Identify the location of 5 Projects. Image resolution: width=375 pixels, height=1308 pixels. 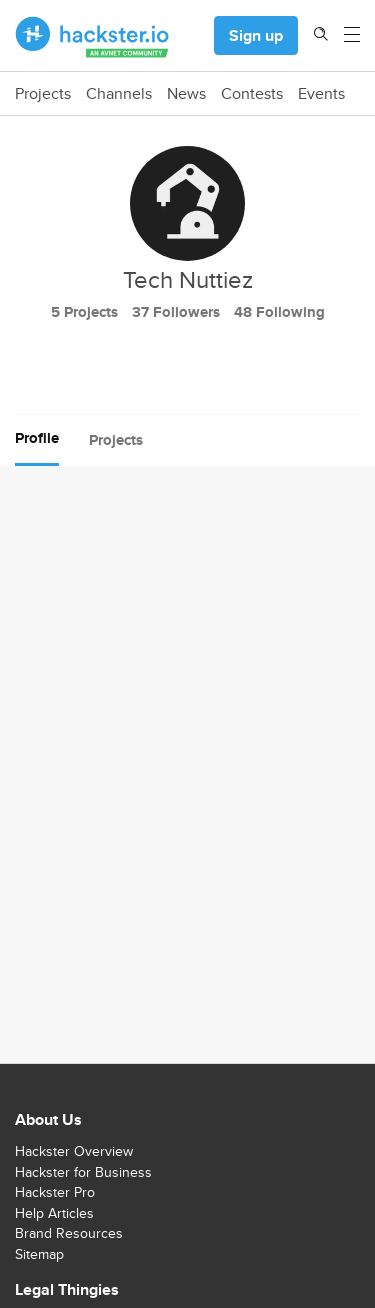
(84, 312).